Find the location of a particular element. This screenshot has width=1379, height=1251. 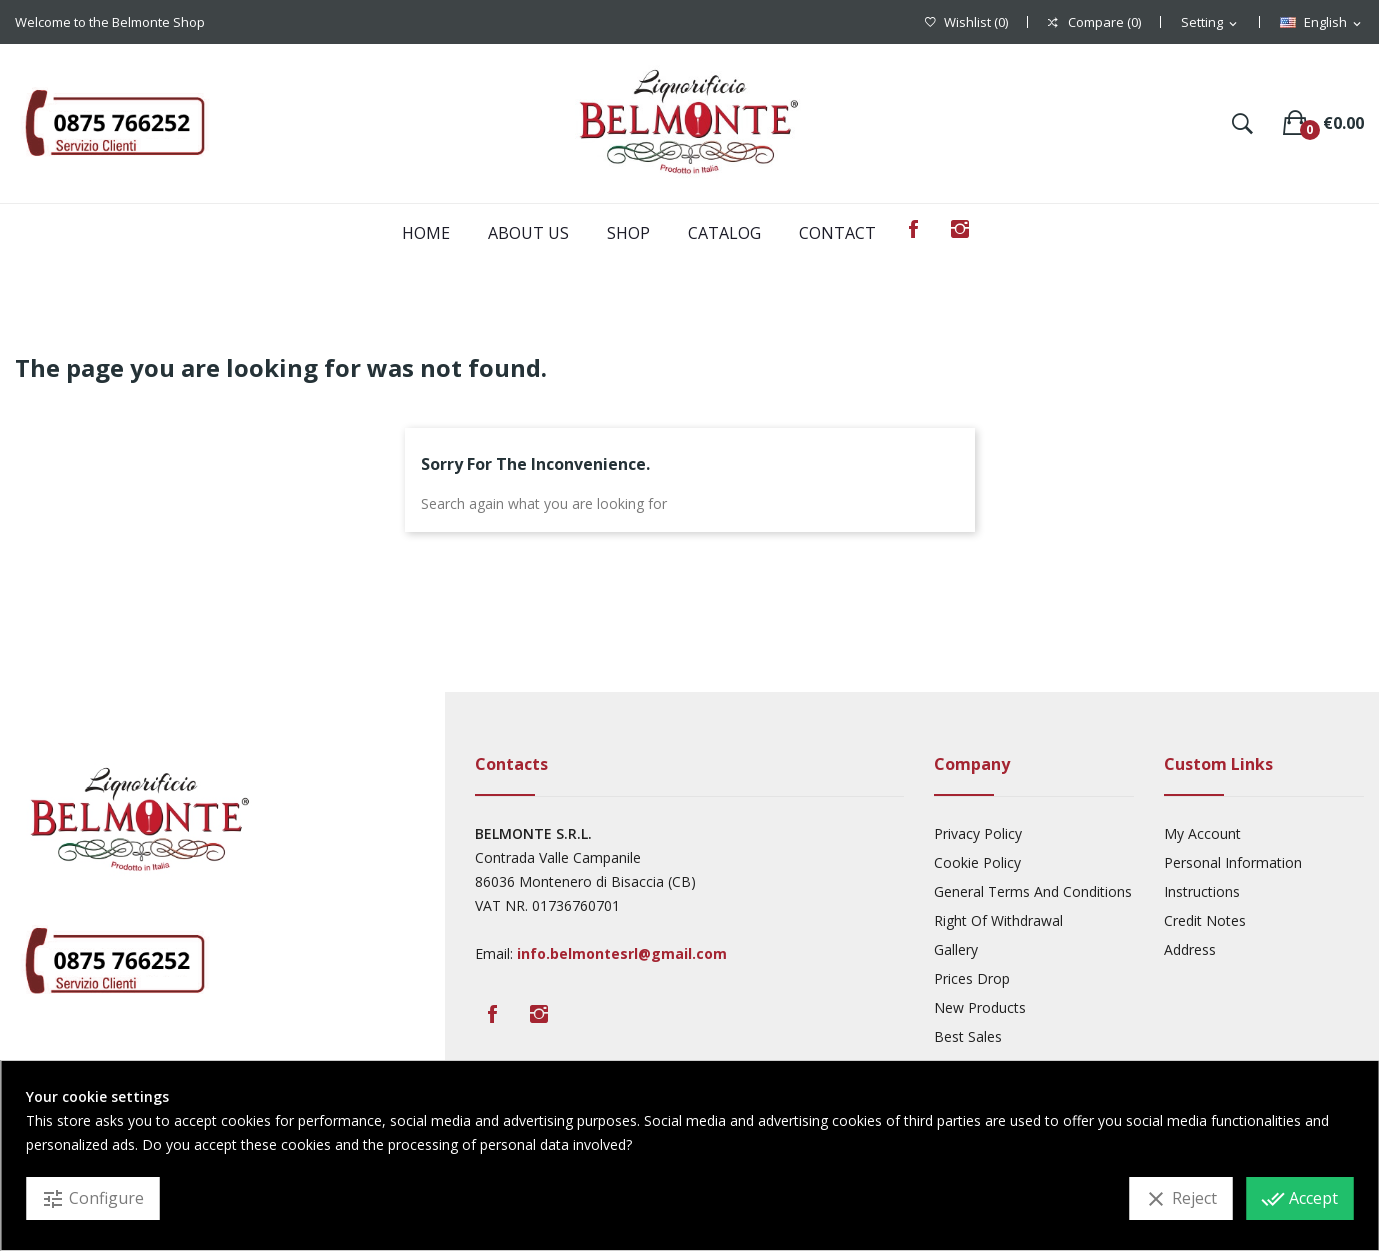

Credit Notes is located at coordinates (1205, 920).